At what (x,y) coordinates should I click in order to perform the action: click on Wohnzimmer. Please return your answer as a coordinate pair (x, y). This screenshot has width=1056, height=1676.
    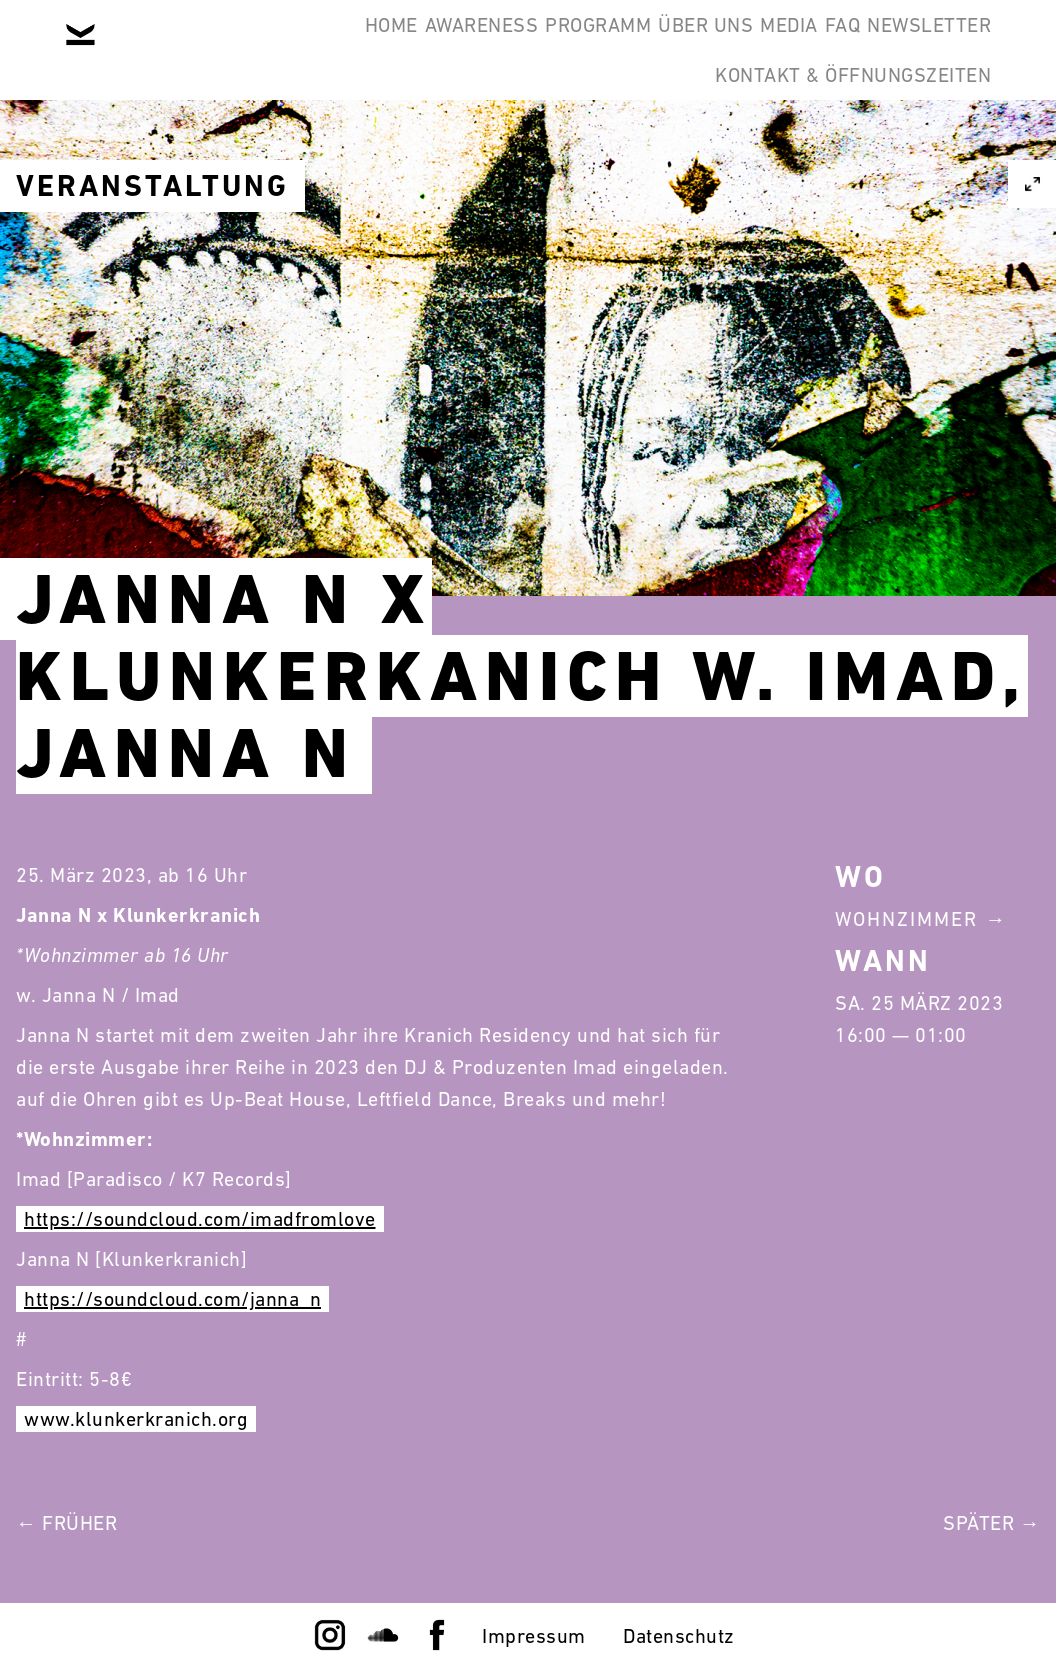
    Looking at the image, I should click on (906, 919).